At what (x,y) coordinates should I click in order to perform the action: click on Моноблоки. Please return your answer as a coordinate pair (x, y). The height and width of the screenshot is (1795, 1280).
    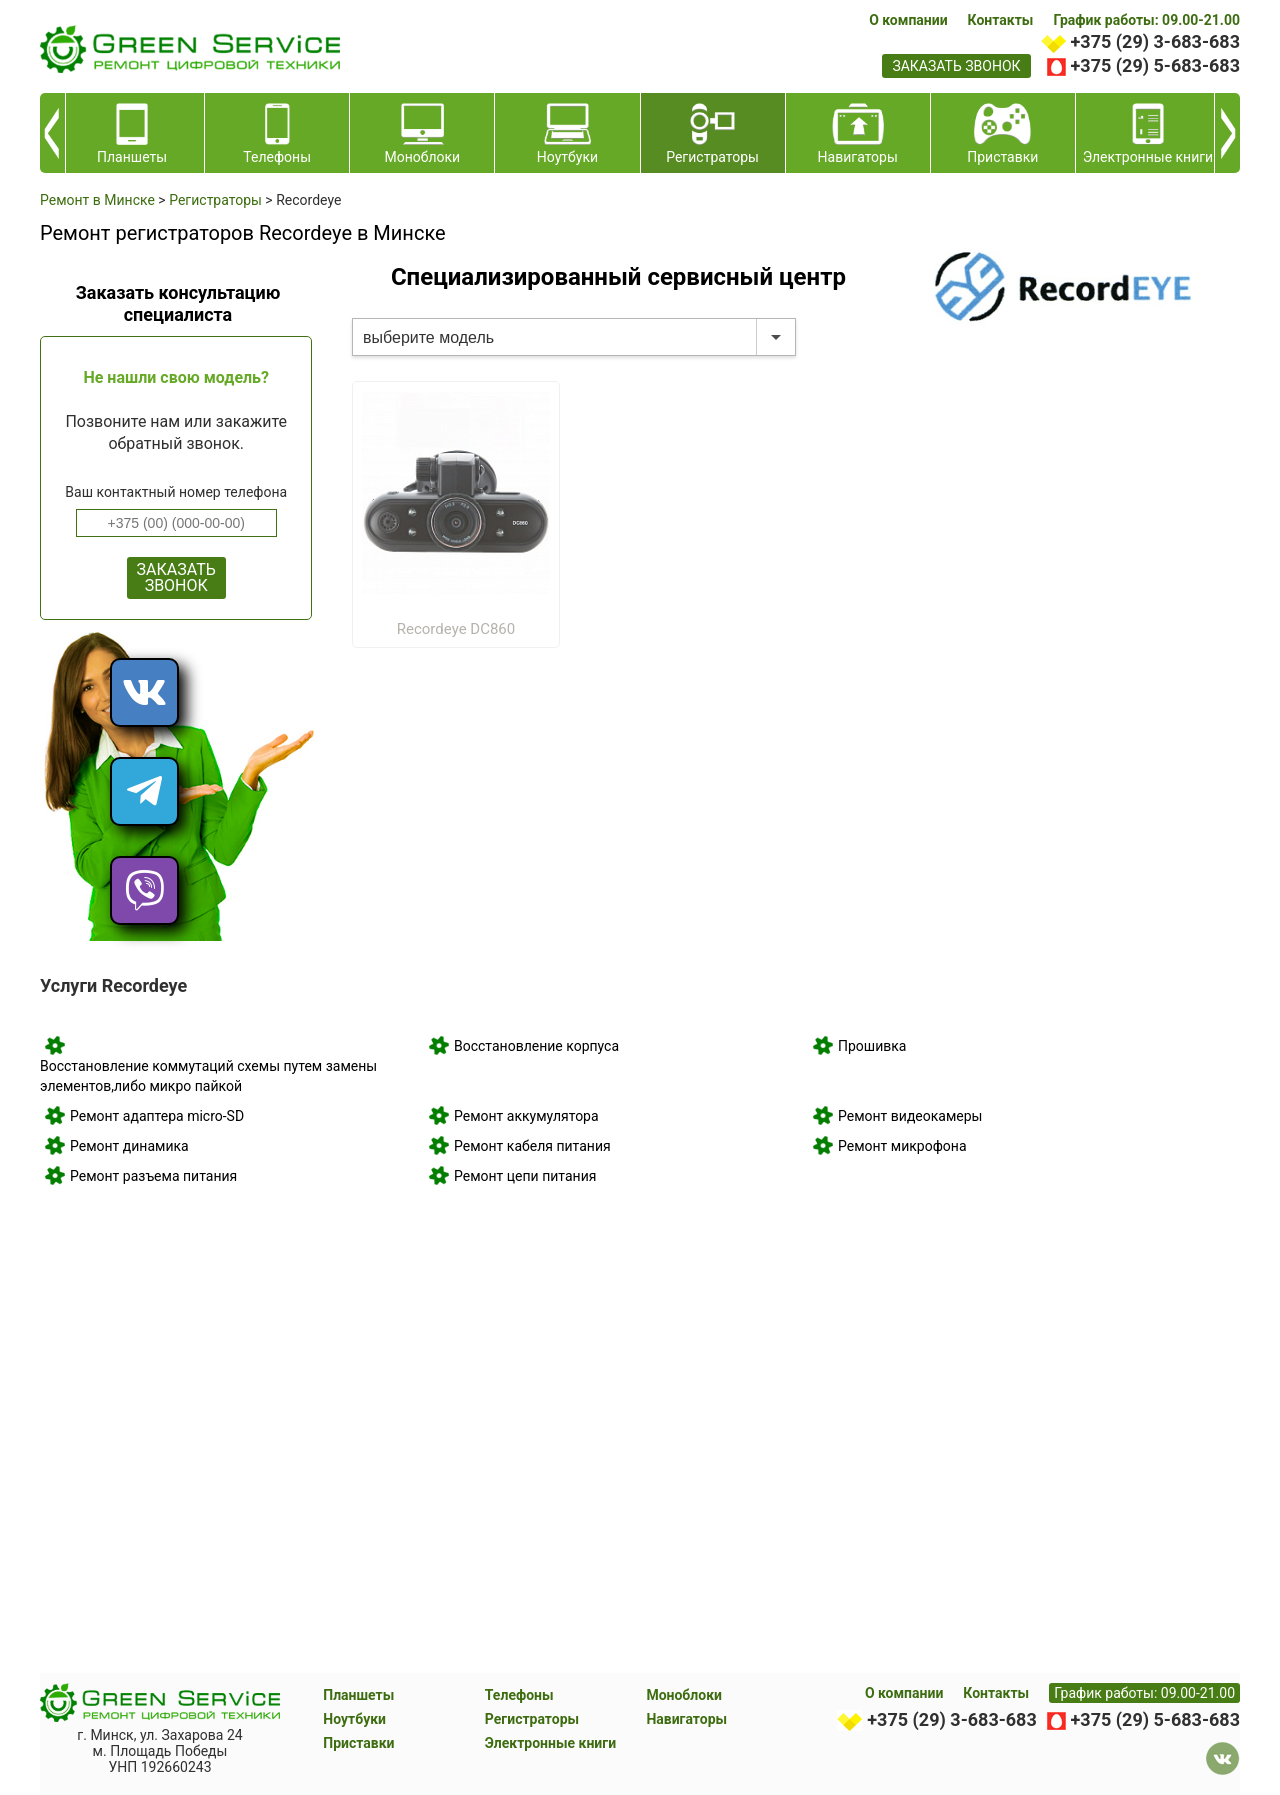
    Looking at the image, I should click on (684, 1695).